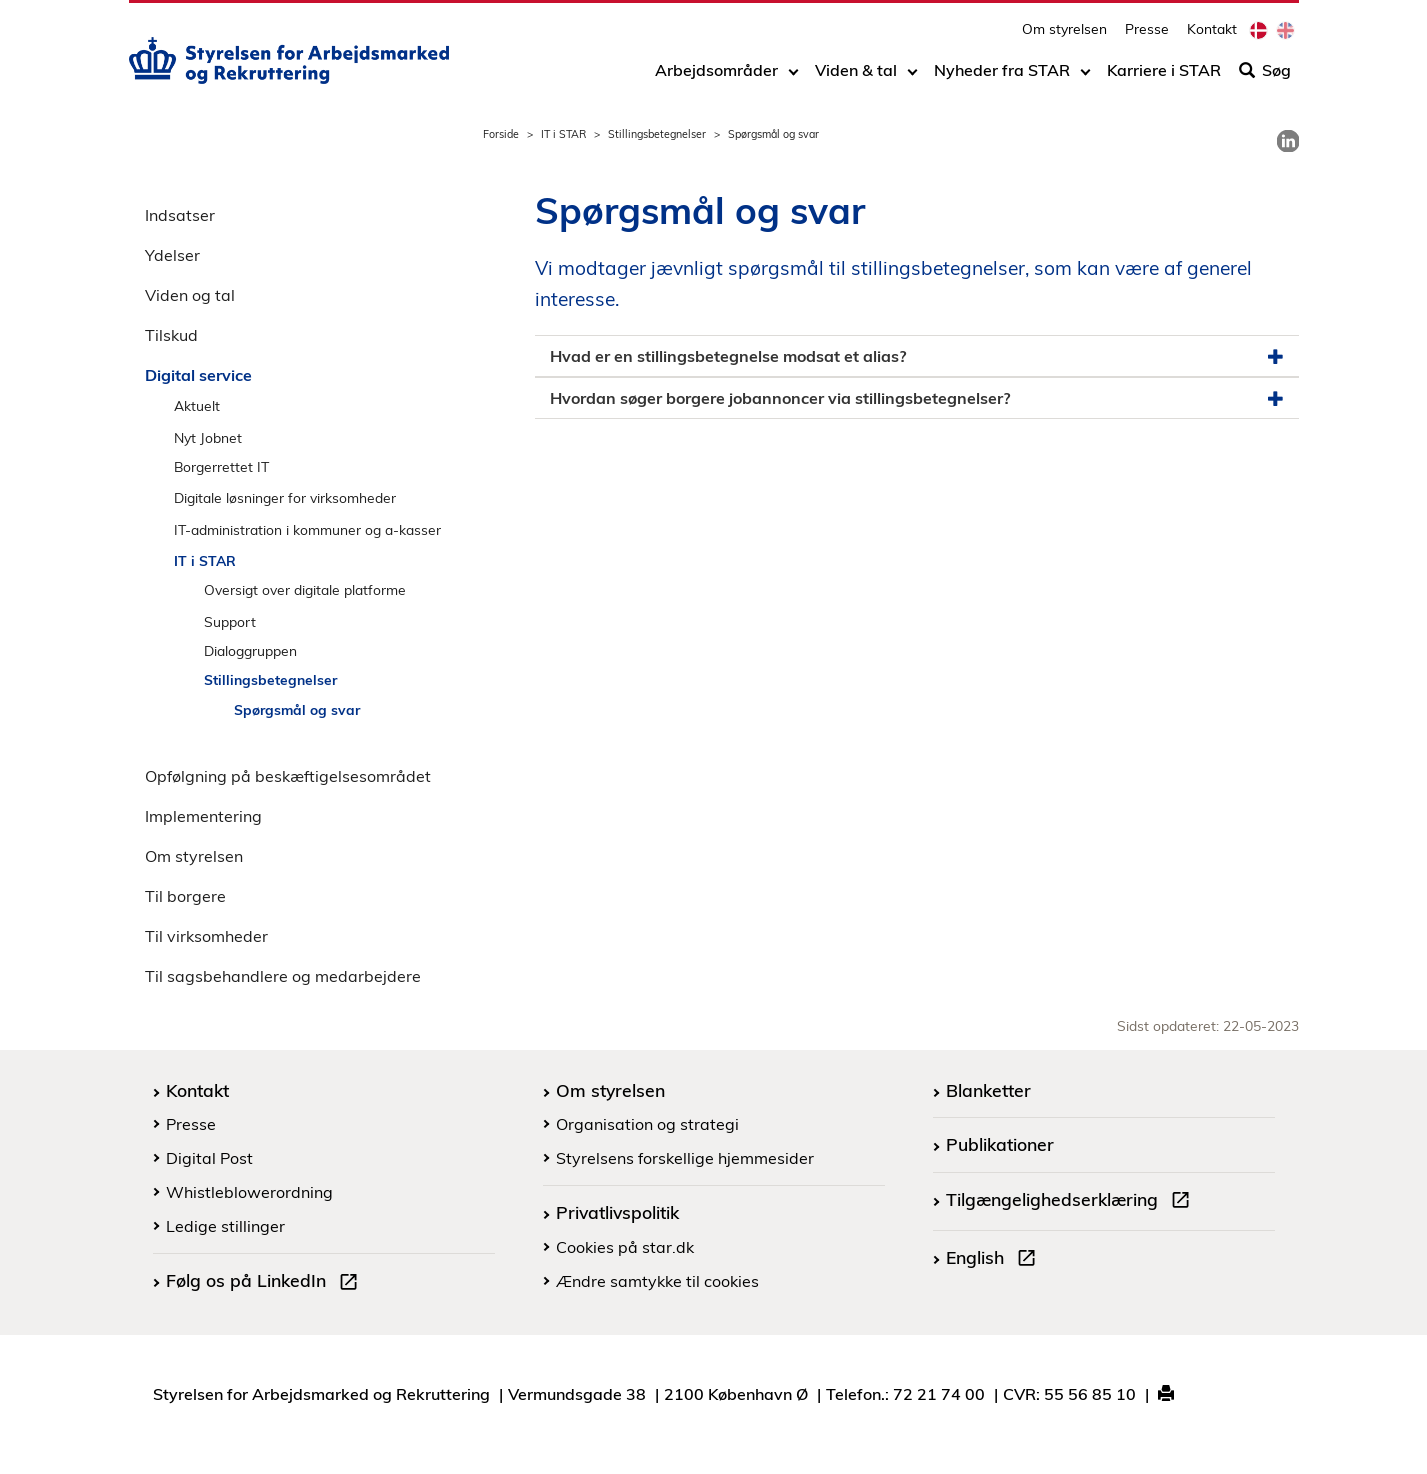  What do you see at coordinates (208, 437) in the screenshot?
I see `Nyt Jobnet` at bounding box center [208, 437].